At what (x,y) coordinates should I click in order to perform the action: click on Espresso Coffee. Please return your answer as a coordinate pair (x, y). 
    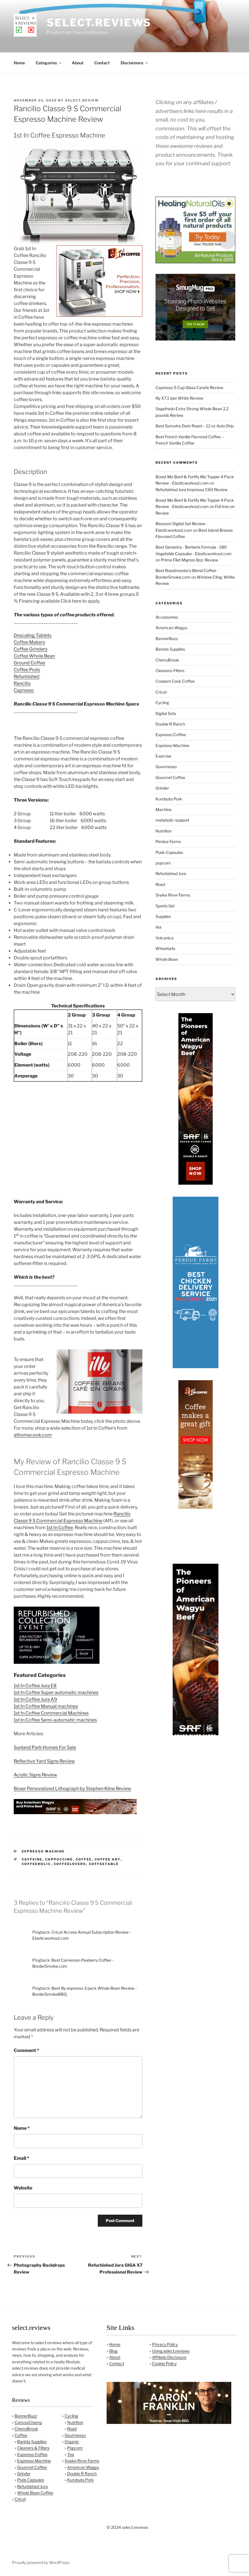
    Looking at the image, I should click on (171, 734).